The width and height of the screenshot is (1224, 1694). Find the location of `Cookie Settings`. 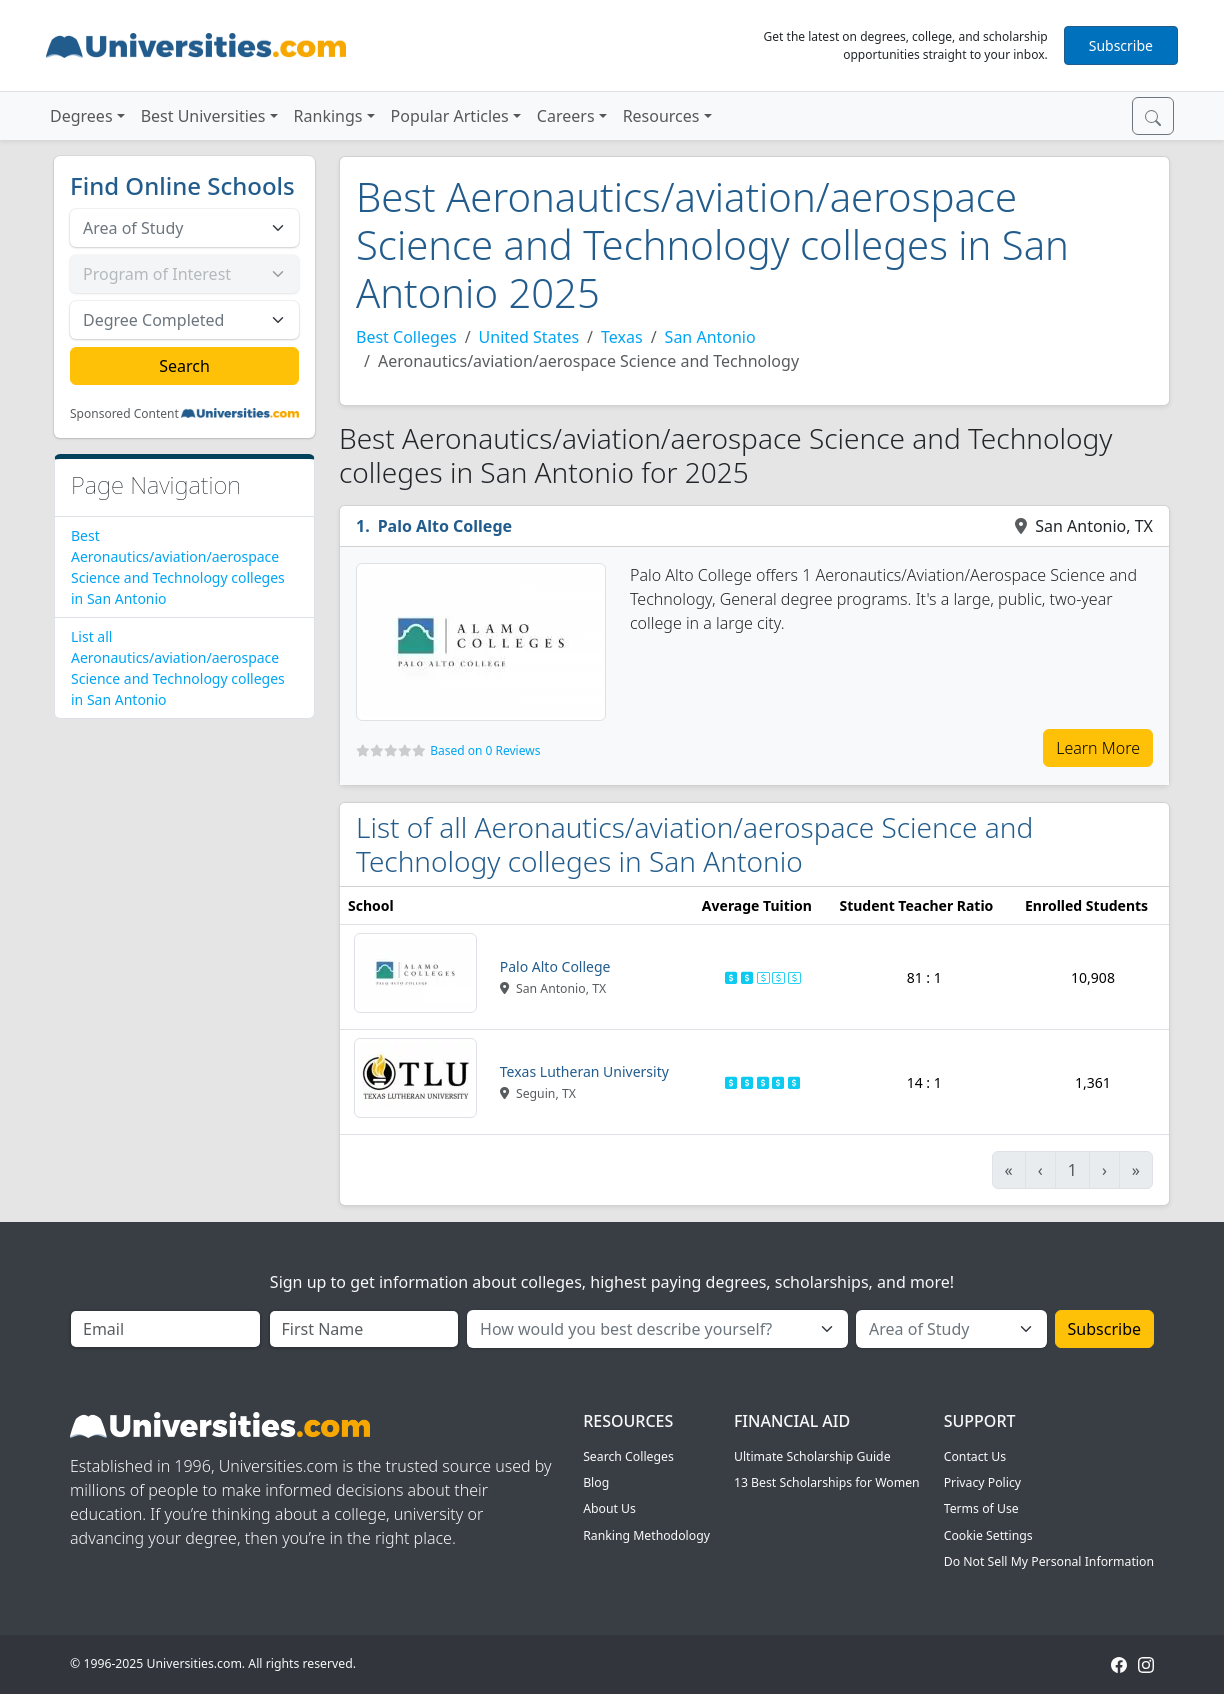

Cookie Settings is located at coordinates (988, 1535).